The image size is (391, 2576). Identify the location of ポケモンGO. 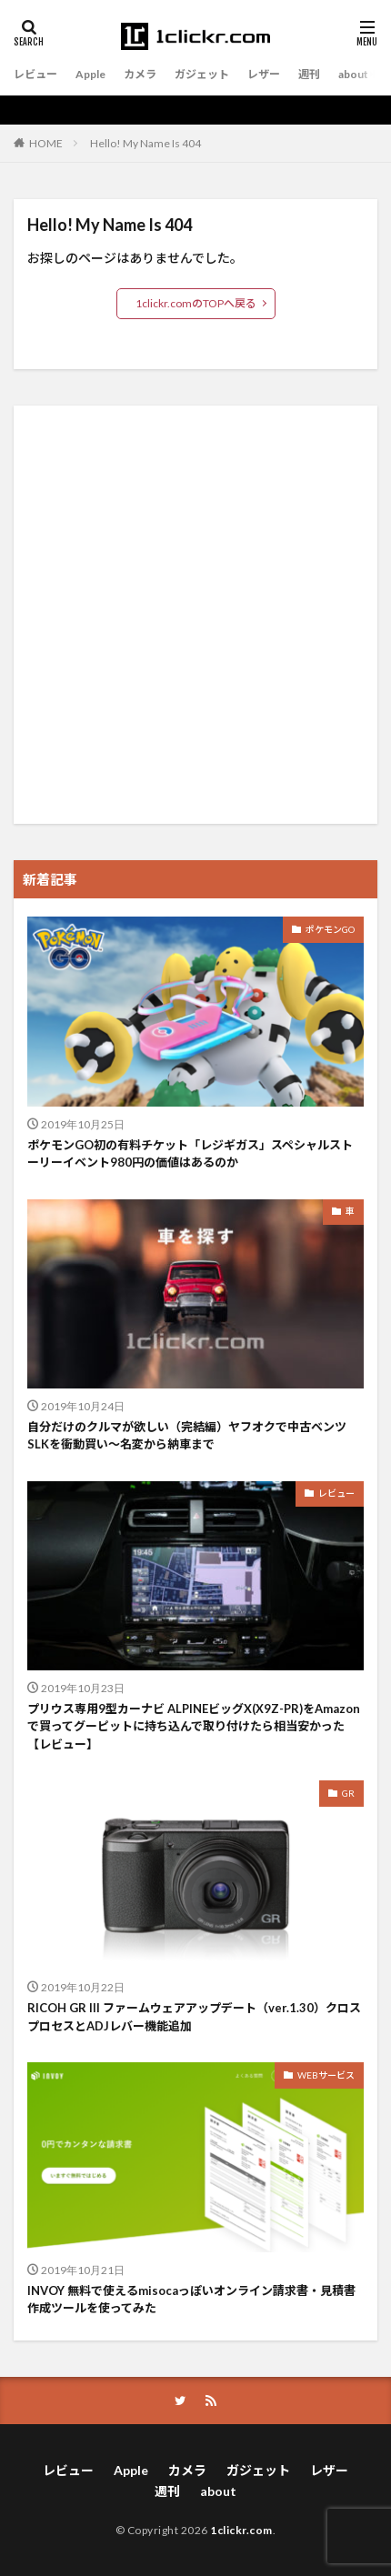
(330, 929).